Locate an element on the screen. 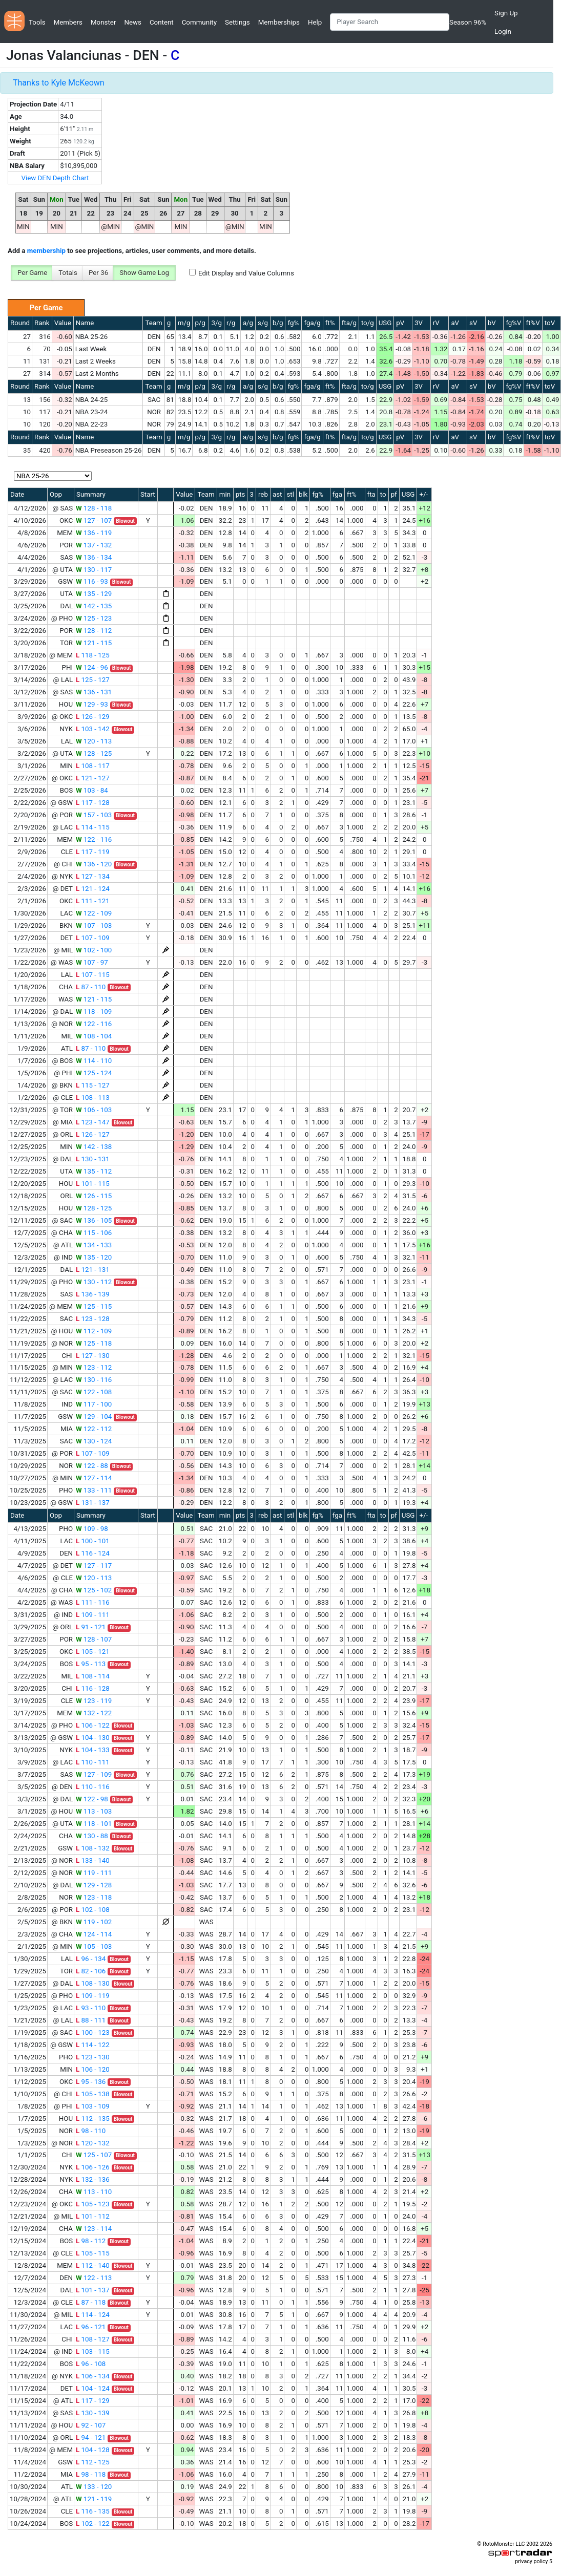 The image size is (561, 2576). 116 - 93 is located at coordinates (92, 581).